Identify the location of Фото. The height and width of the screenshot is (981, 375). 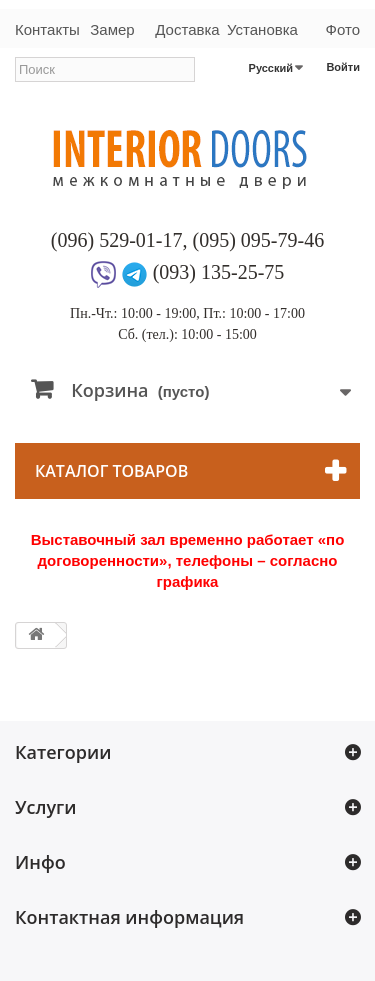
(343, 29).